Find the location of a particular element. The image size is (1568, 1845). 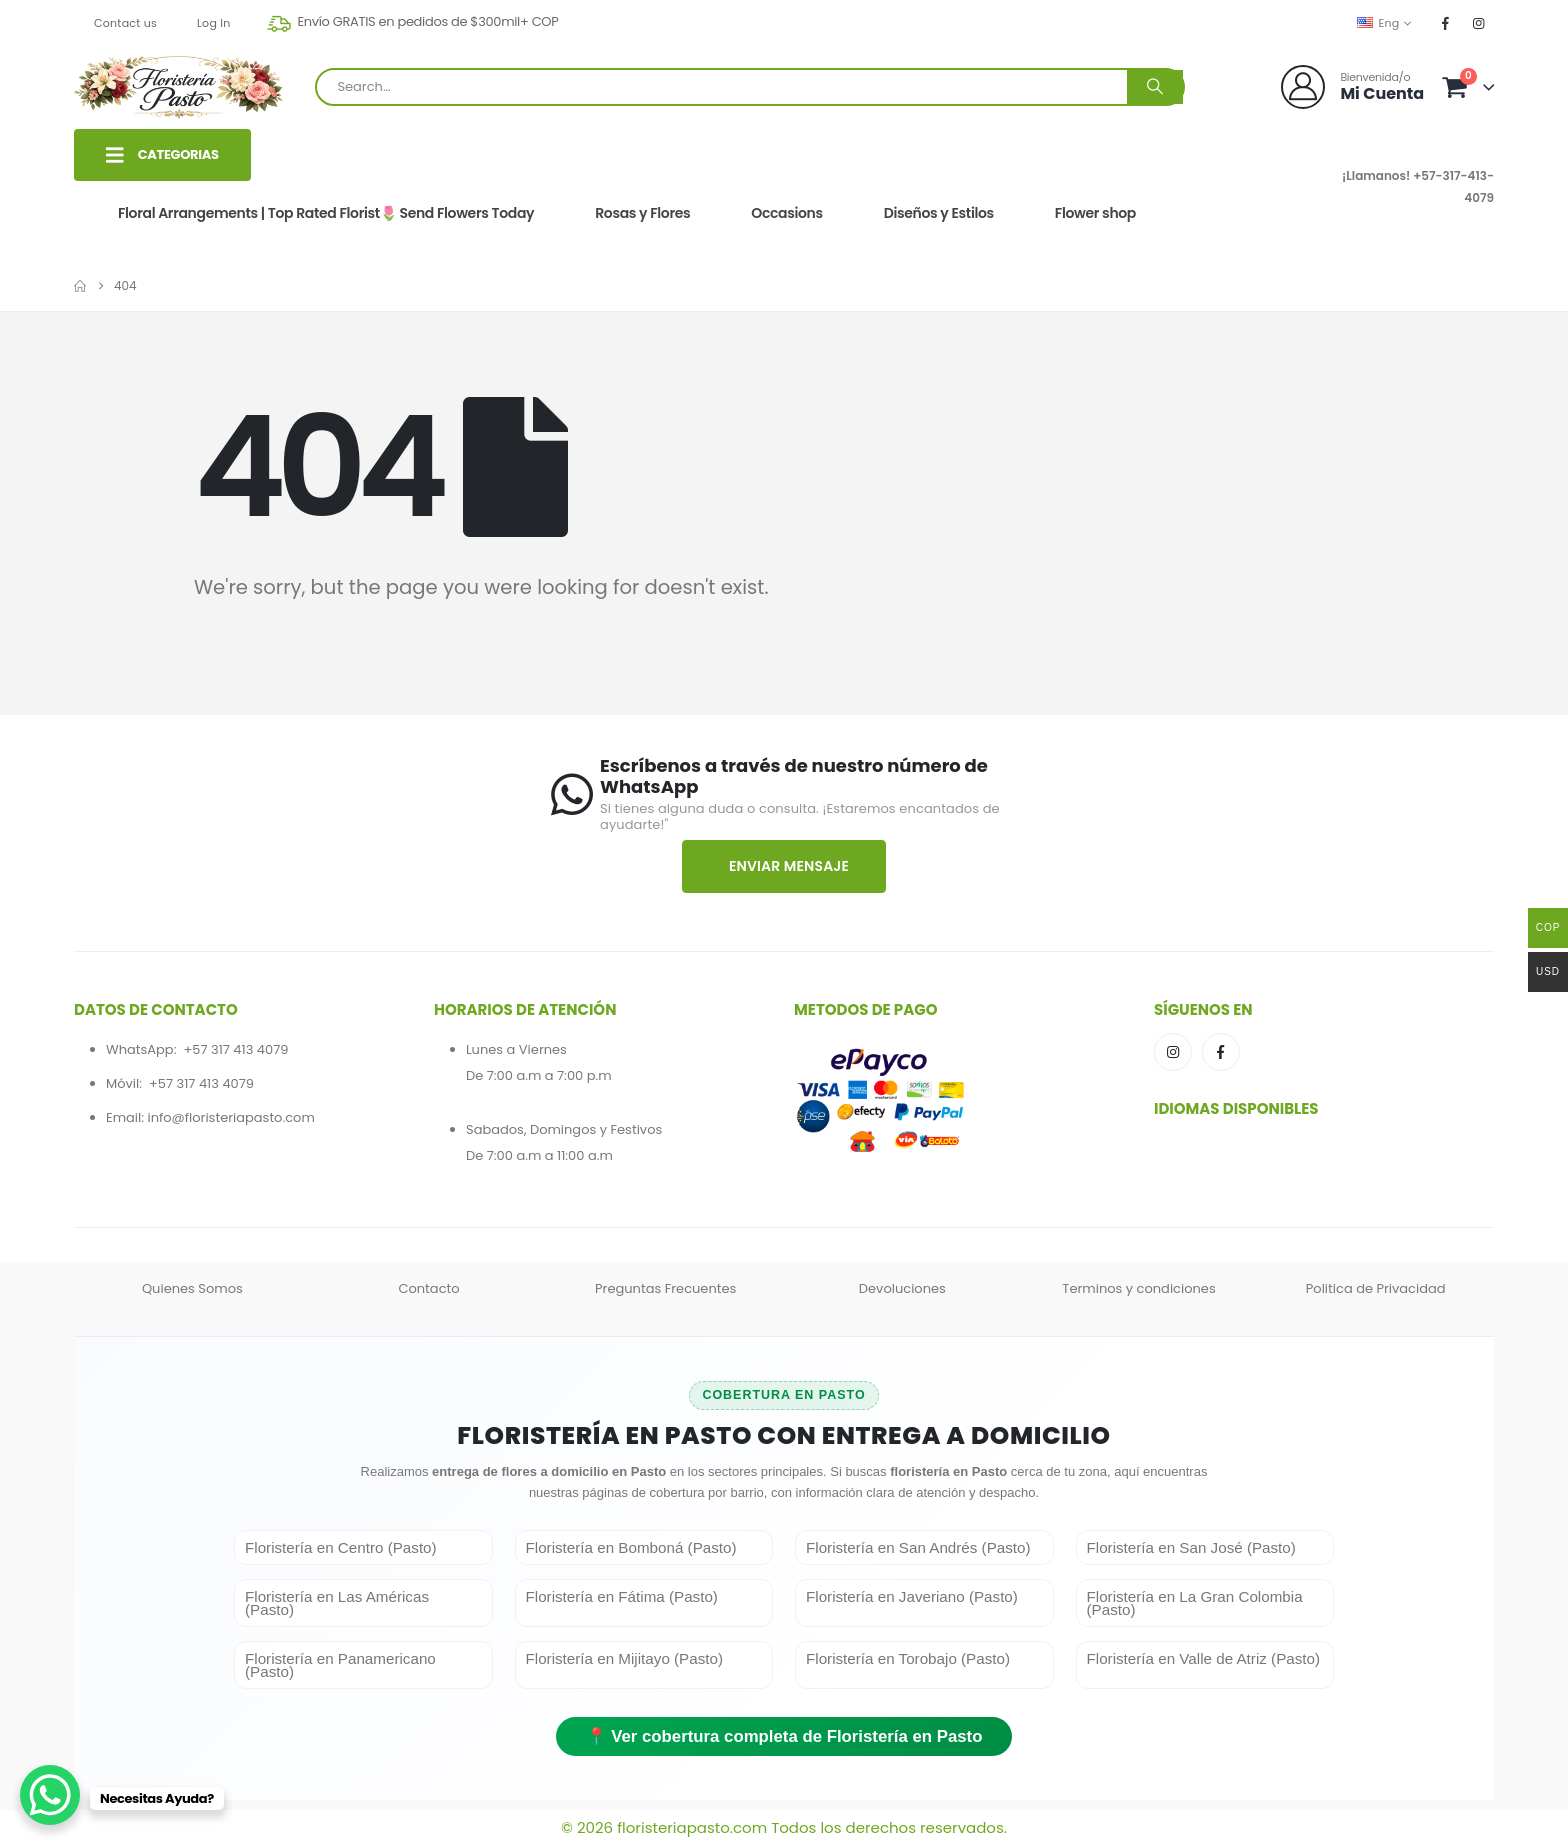

Contacto is located at coordinates (428, 1288).